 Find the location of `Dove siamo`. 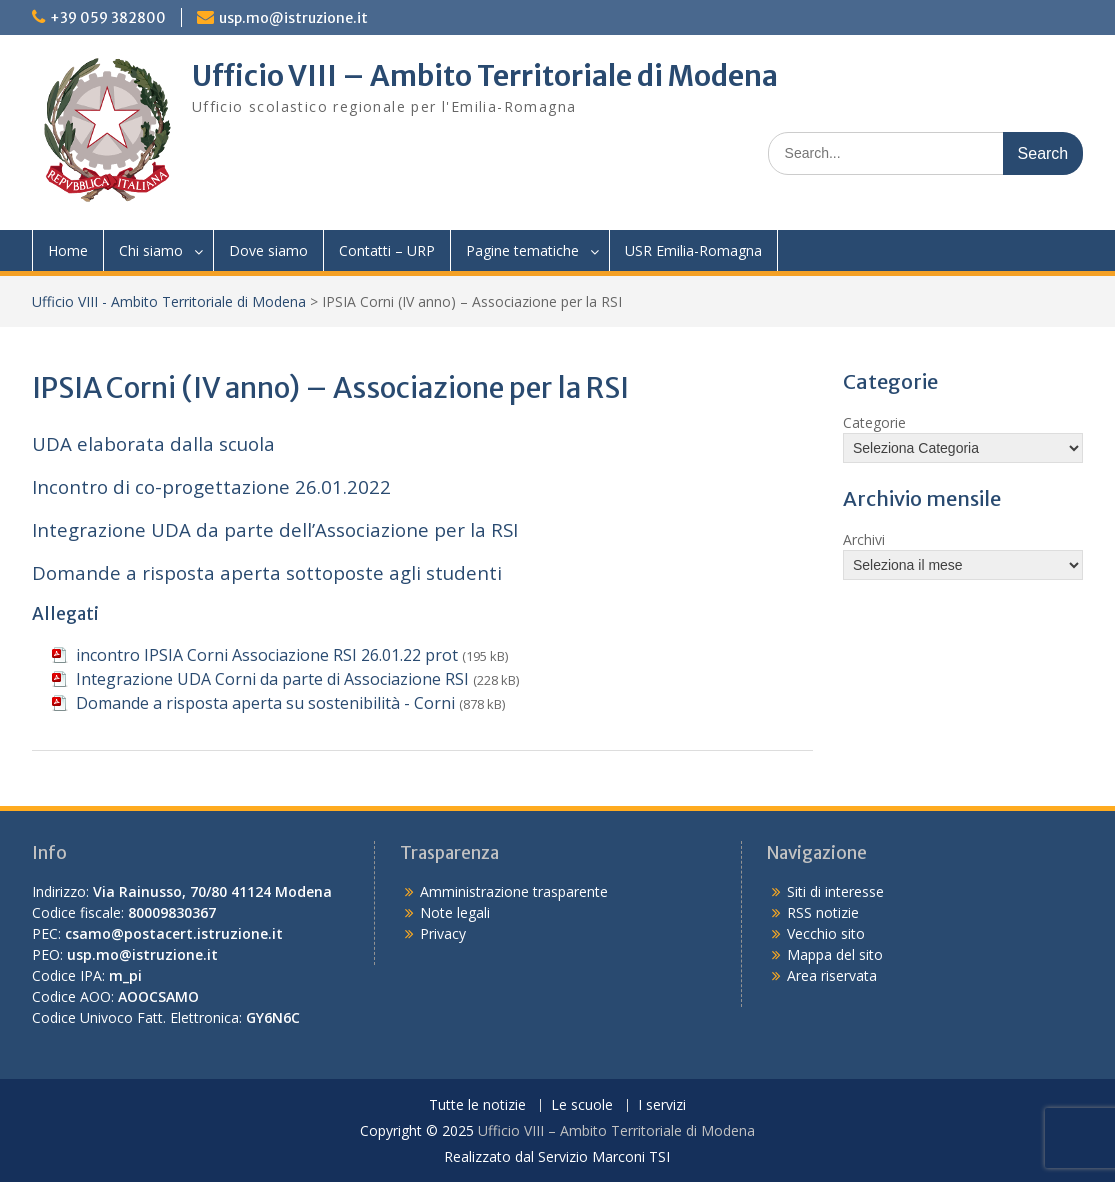

Dove siamo is located at coordinates (268, 250).